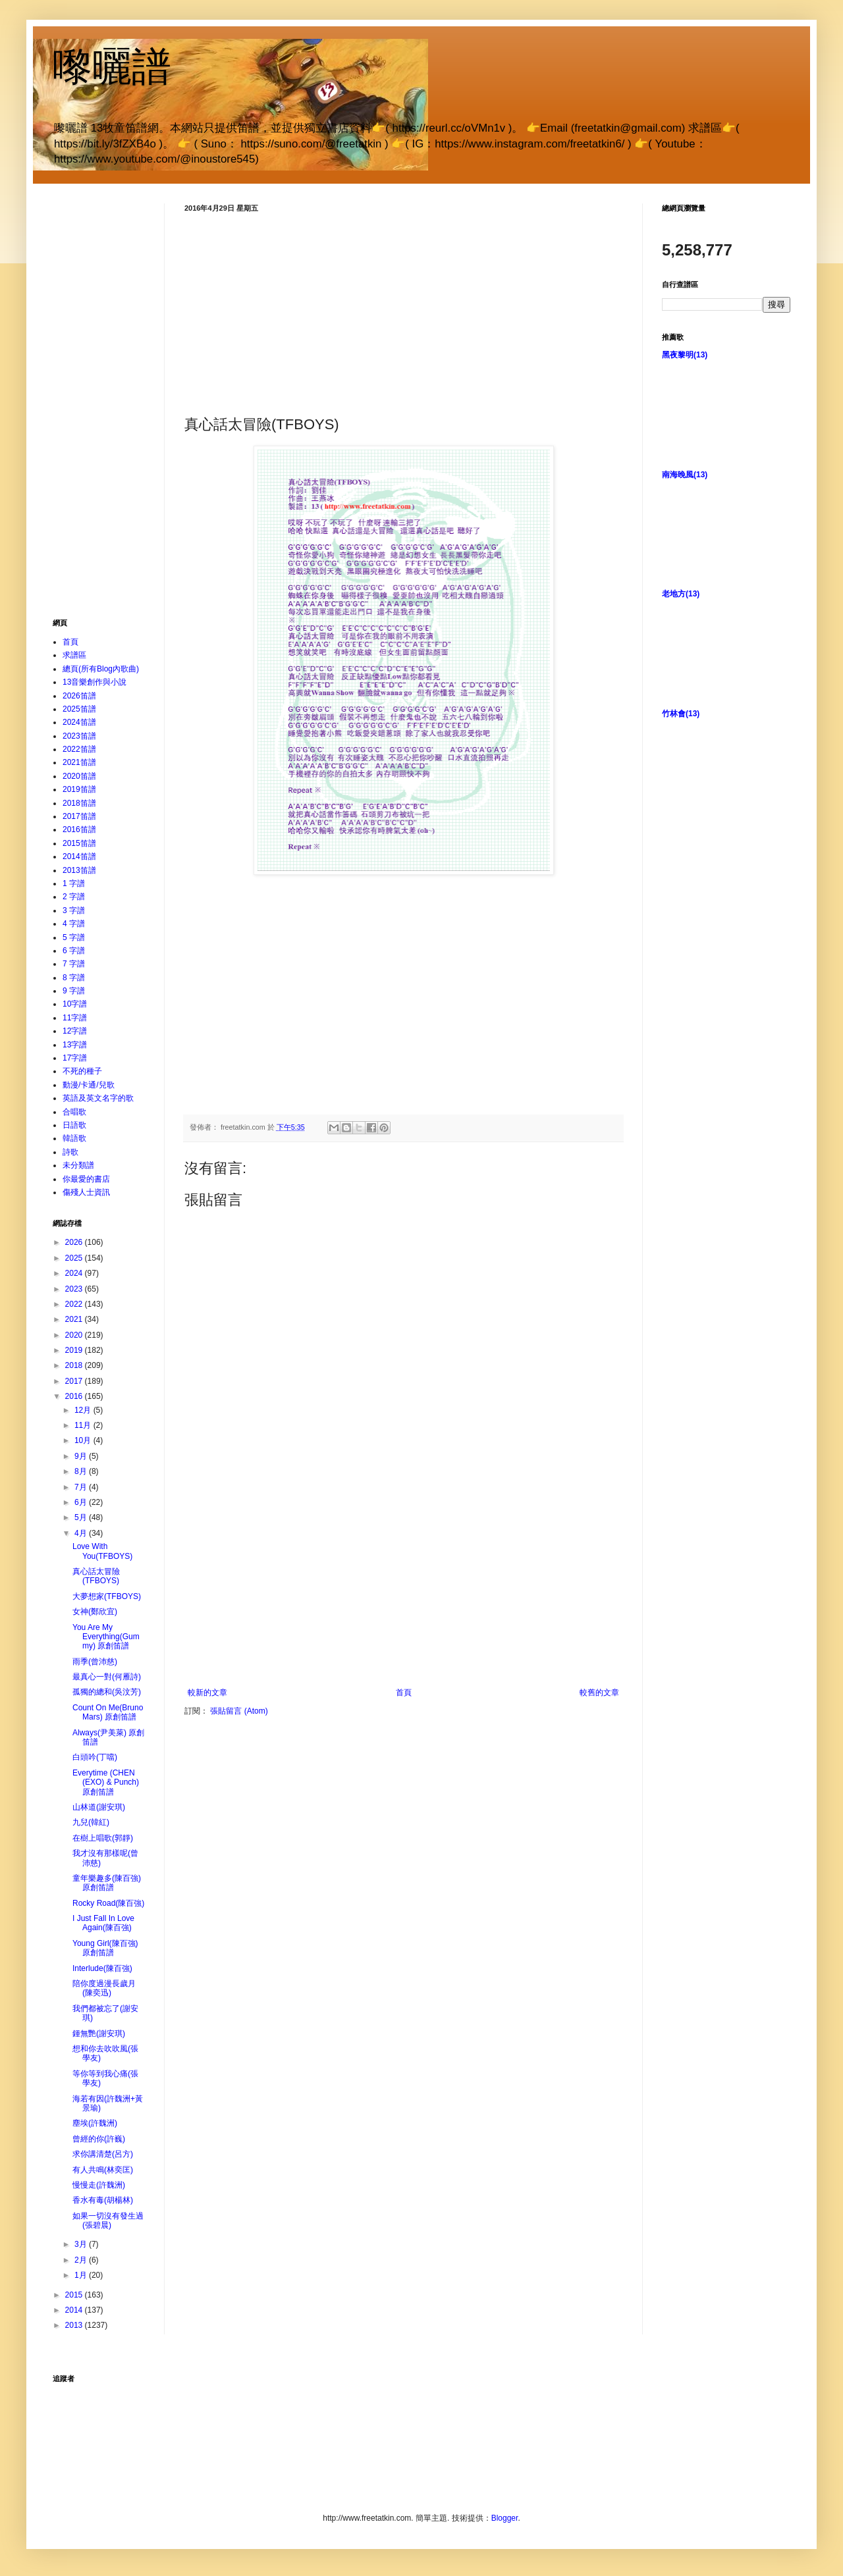 The width and height of the screenshot is (843, 2576). Describe the element at coordinates (79, 843) in the screenshot. I see `2015笛譜` at that location.